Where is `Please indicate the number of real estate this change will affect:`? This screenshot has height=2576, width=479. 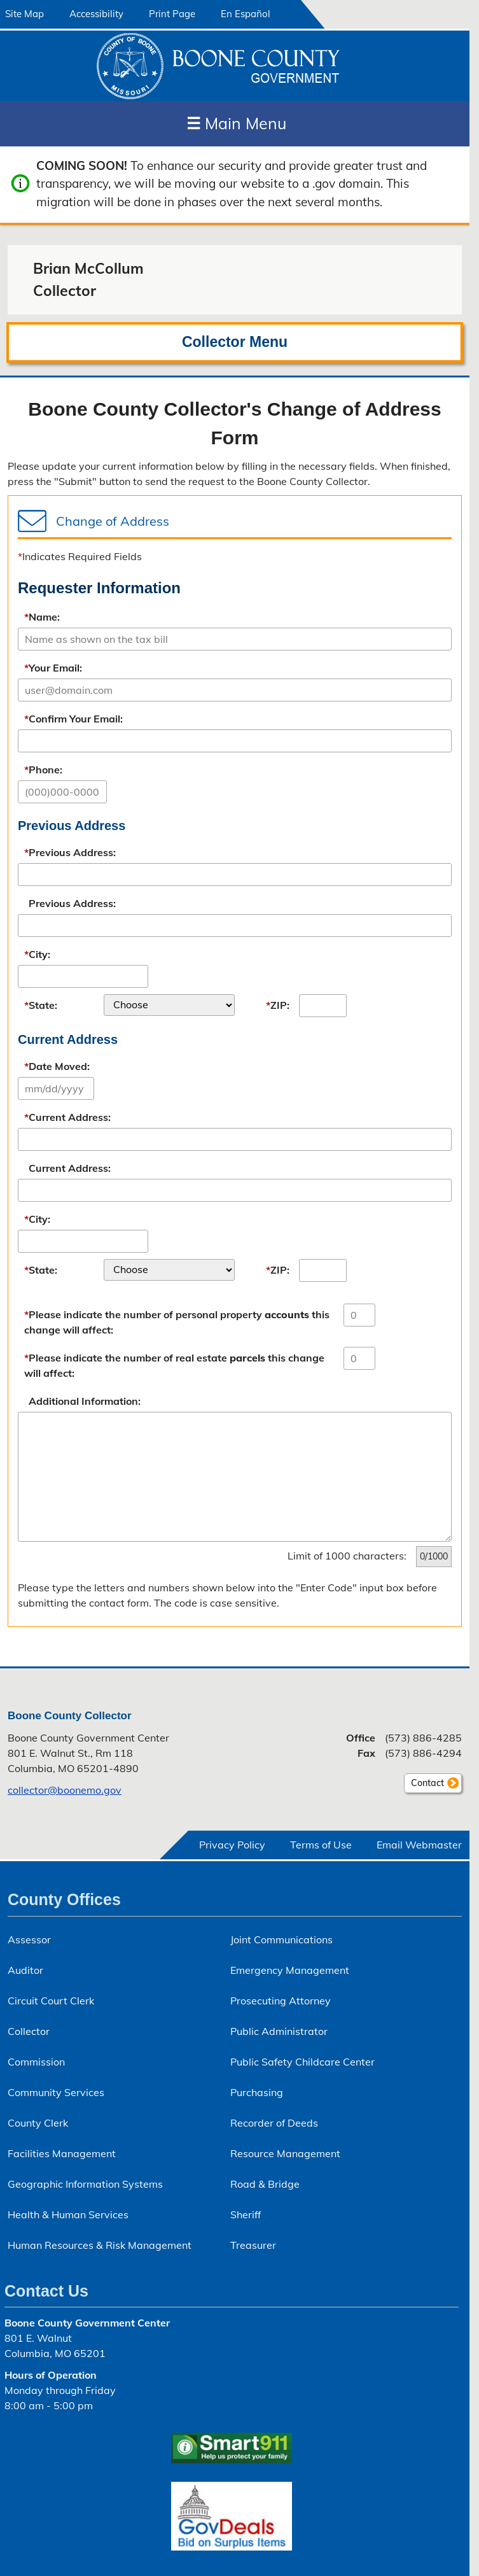 Please indicate the number of real estate this change will affect: is located at coordinates (174, 1365).